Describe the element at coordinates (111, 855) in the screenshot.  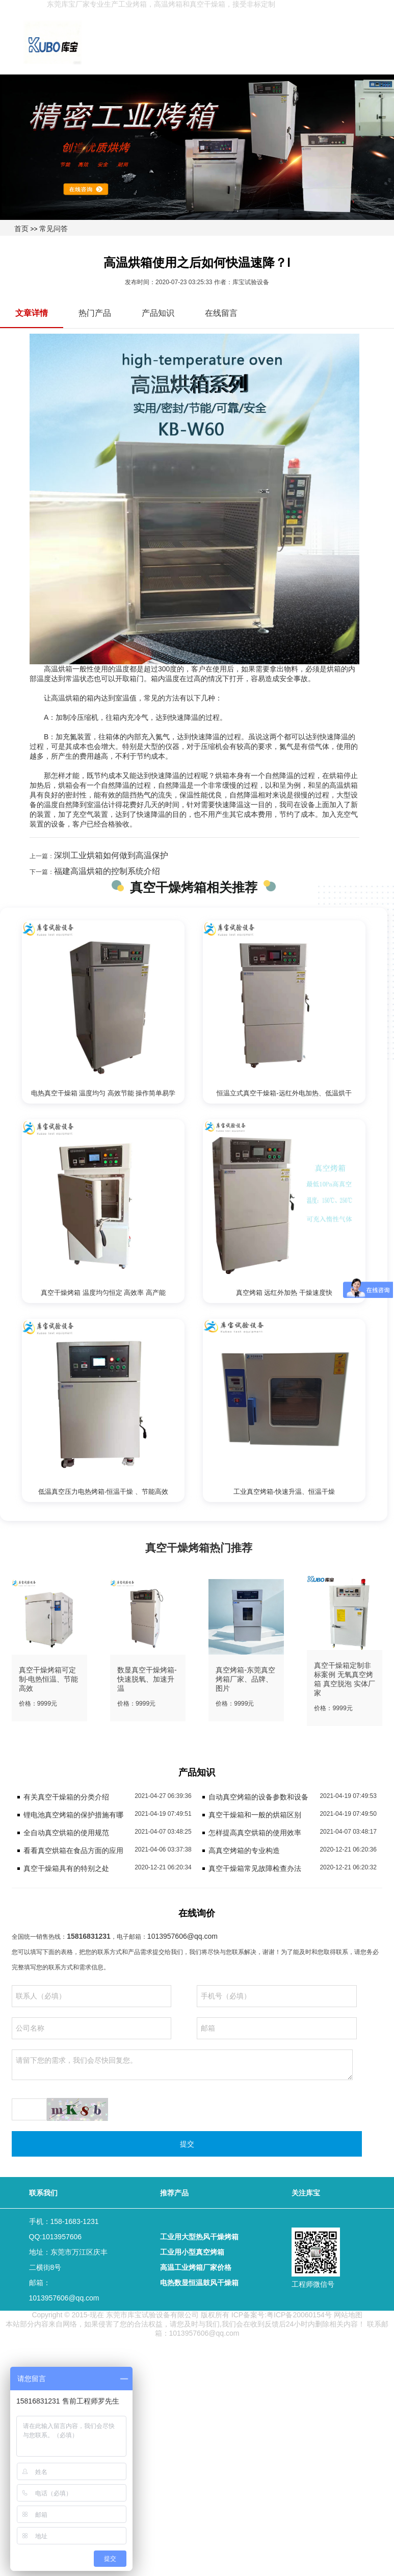
I see `深圳工业烘箱如何做到高温保护` at that location.